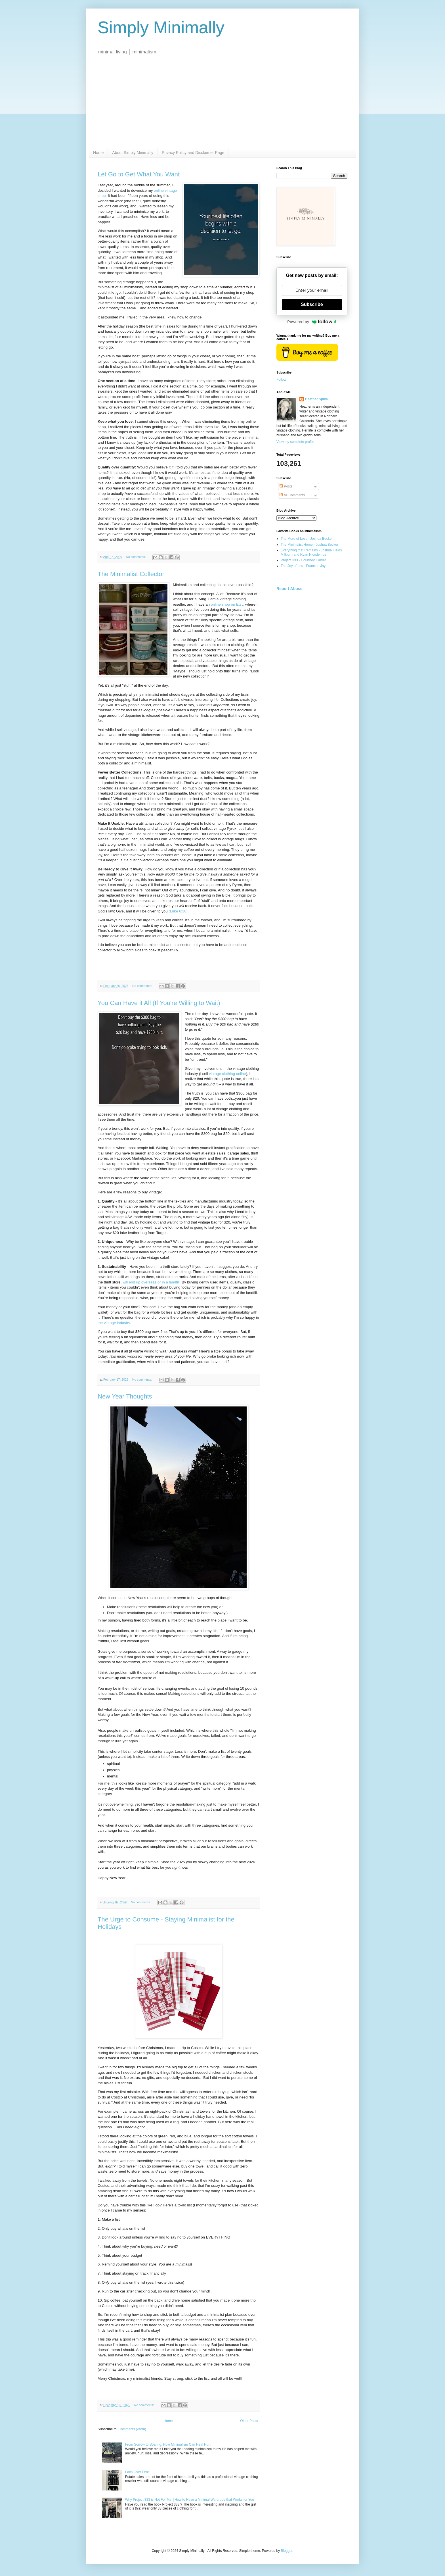  What do you see at coordinates (125, 1396) in the screenshot?
I see `New Year Thoughts` at bounding box center [125, 1396].